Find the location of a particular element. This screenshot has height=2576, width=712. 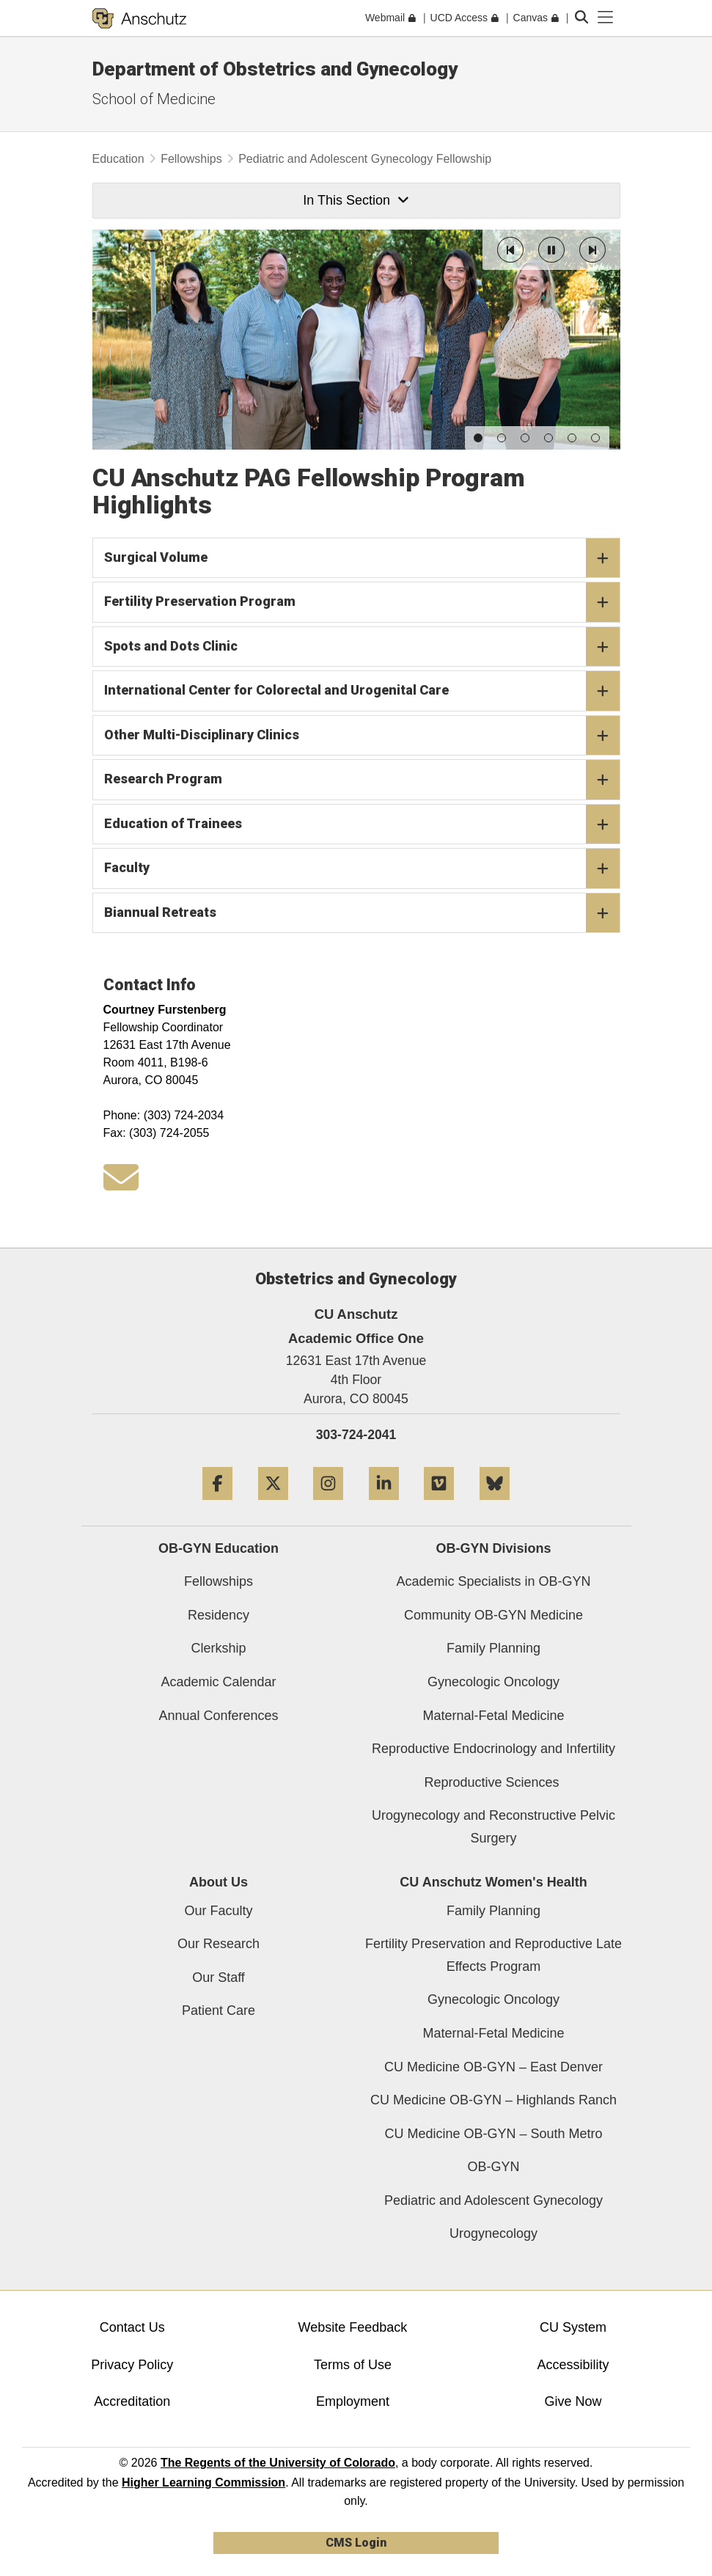

Fertility Preservation Program is located at coordinates (362, 602).